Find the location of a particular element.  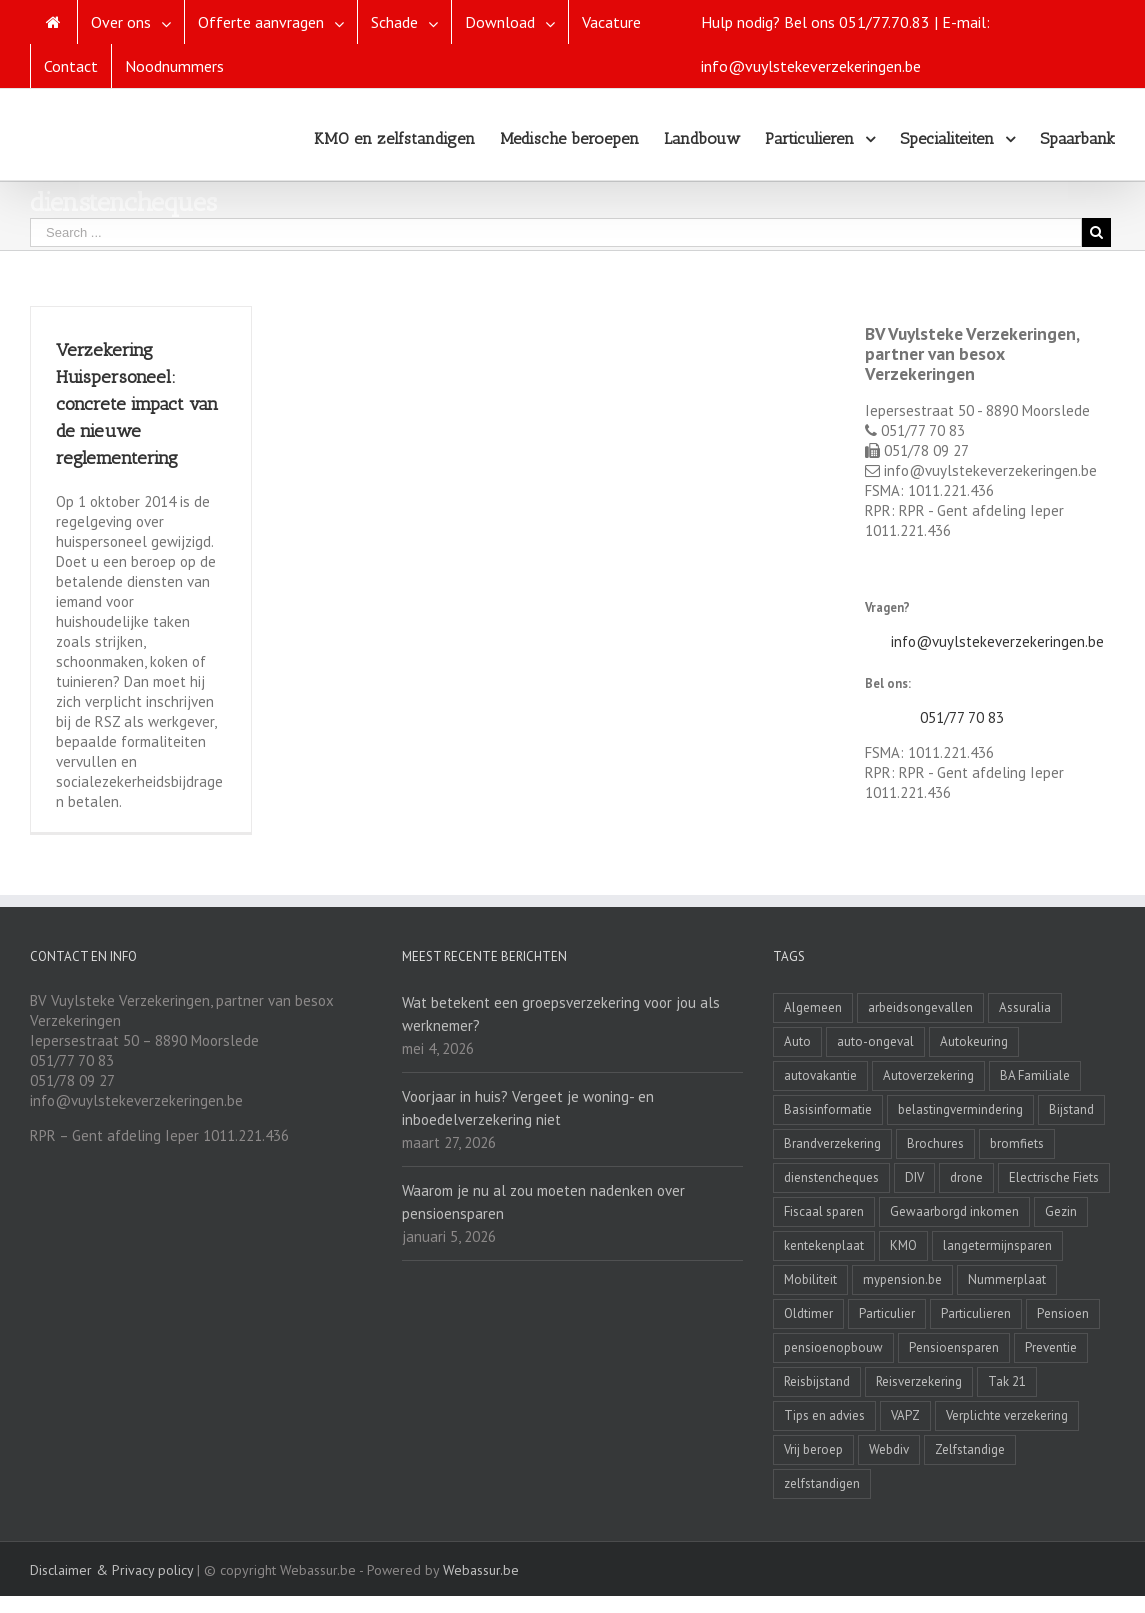

BA Familiale [BA Familiale (4 items)] is located at coordinates (1035, 1075).